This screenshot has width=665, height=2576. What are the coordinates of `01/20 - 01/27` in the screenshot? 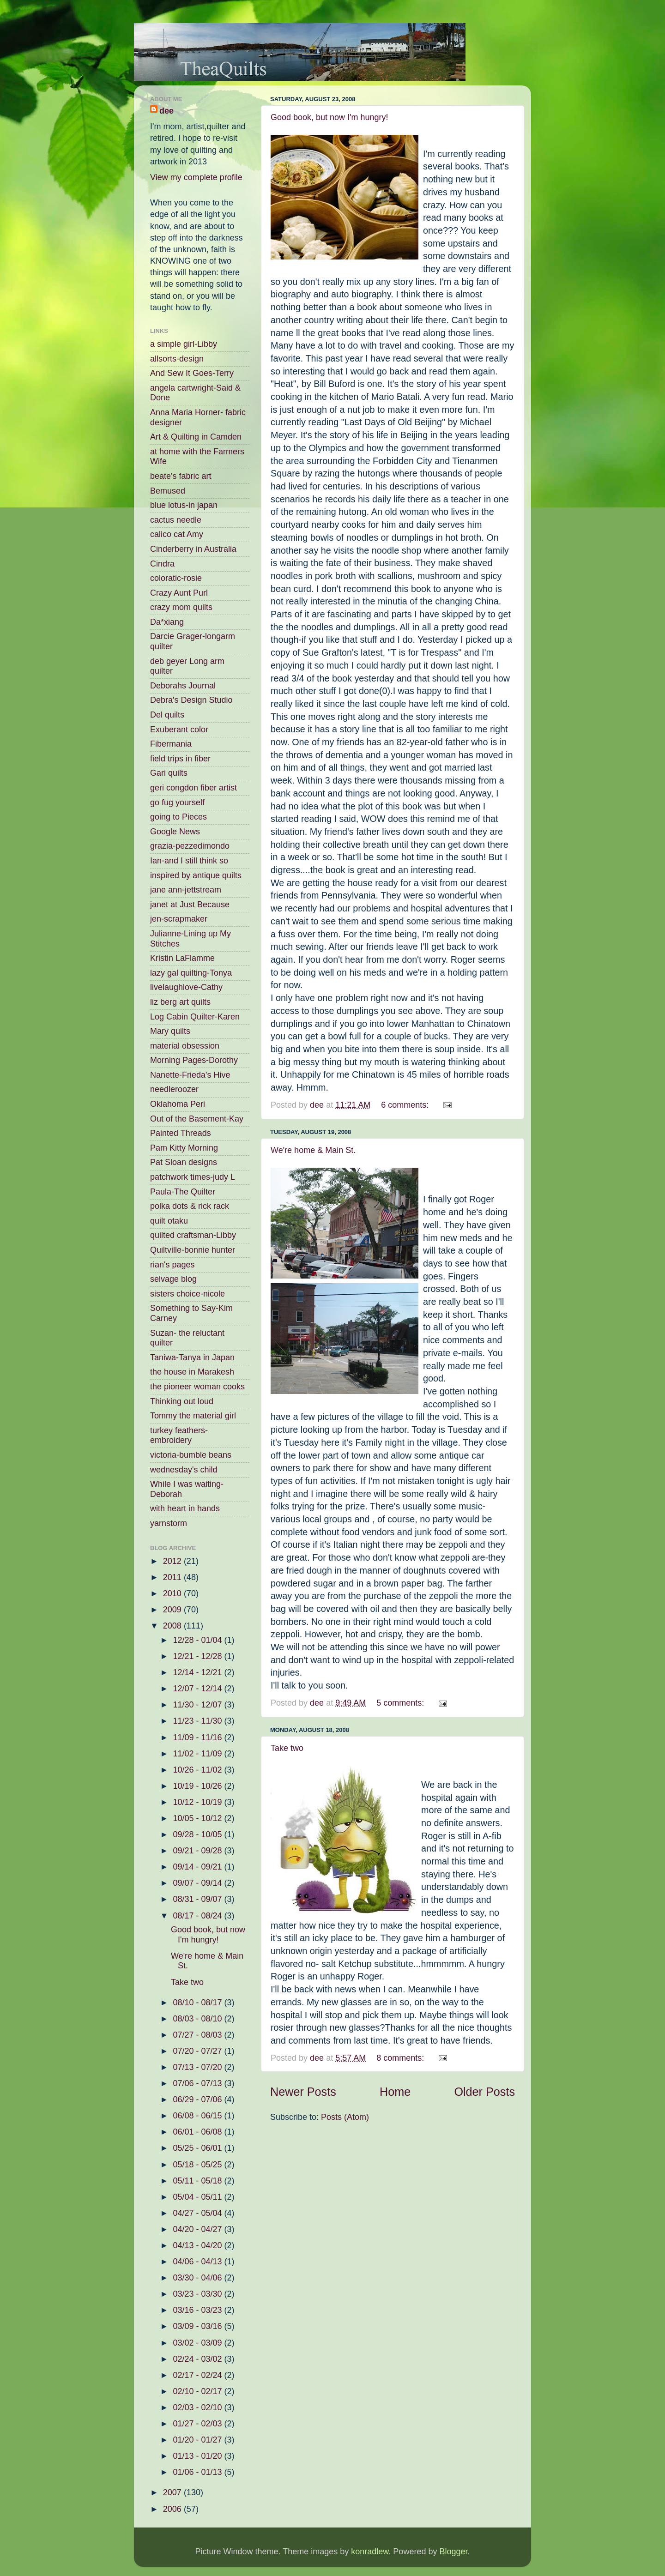 It's located at (198, 2439).